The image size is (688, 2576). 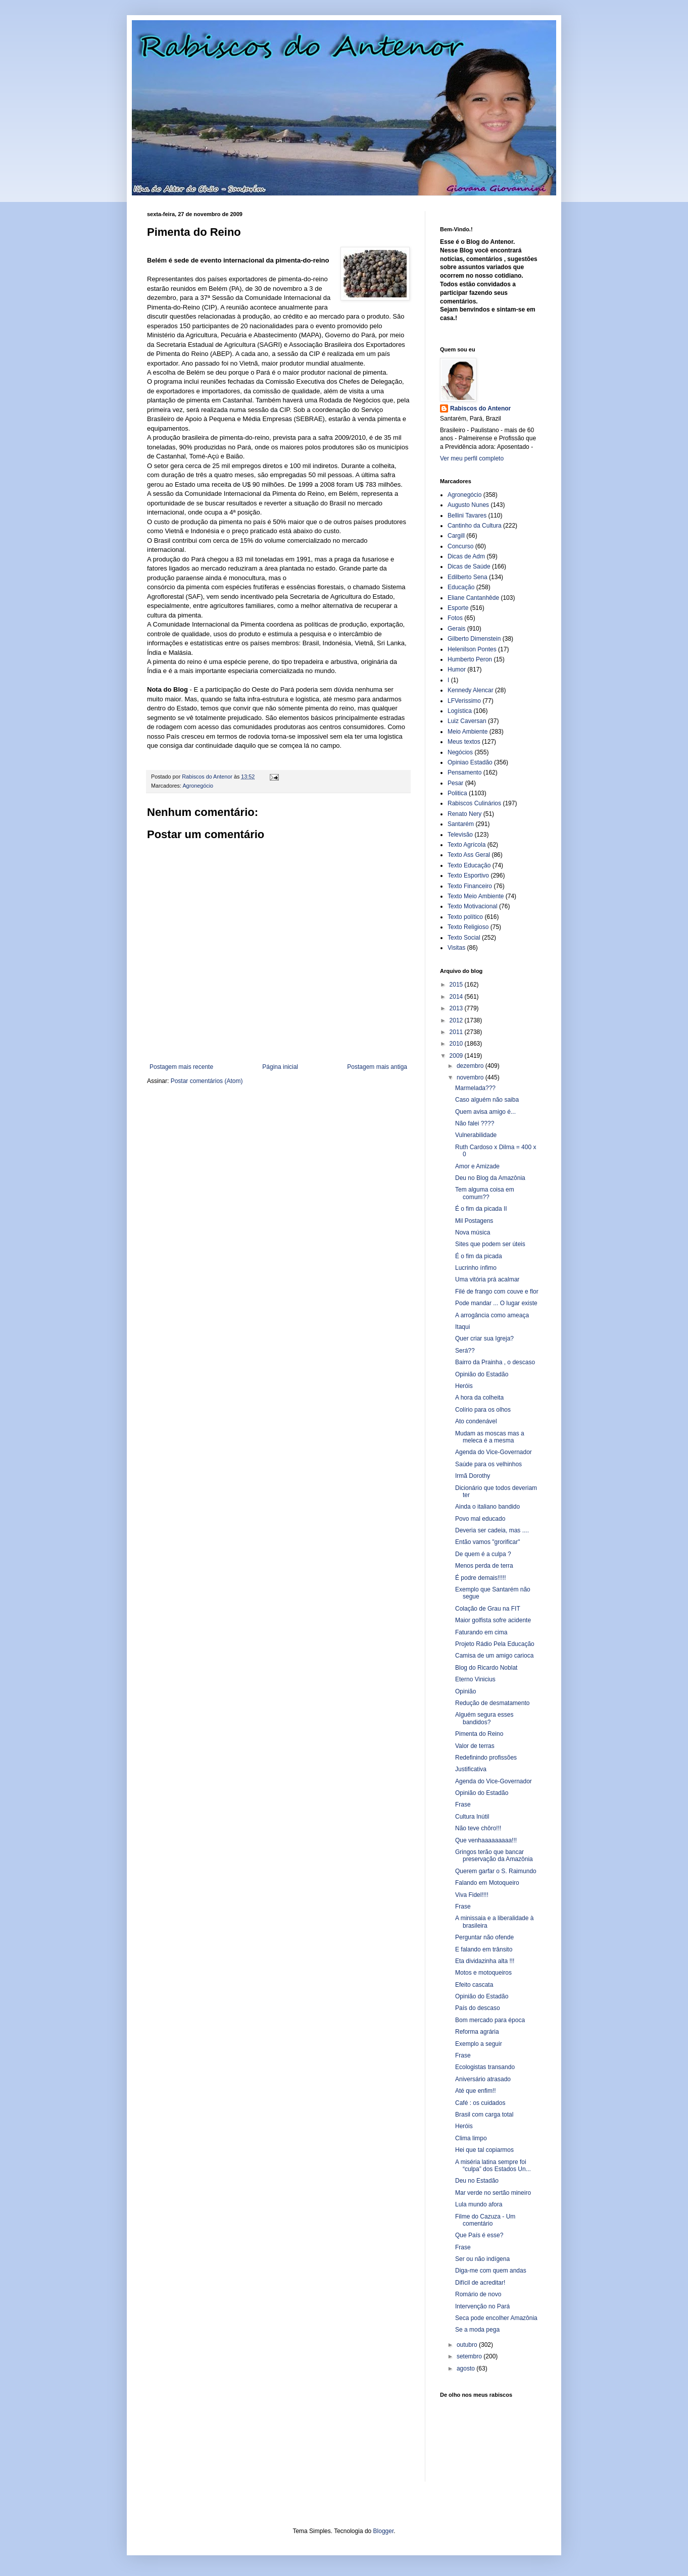 What do you see at coordinates (472, 458) in the screenshot?
I see `Ver meu perfil completo` at bounding box center [472, 458].